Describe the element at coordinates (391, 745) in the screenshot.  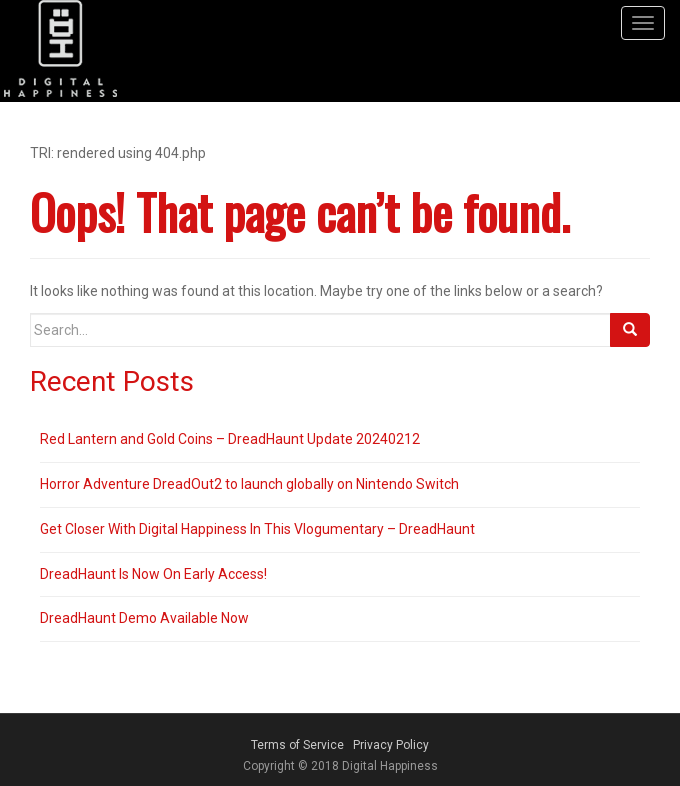
I see `Privacy Policy` at that location.